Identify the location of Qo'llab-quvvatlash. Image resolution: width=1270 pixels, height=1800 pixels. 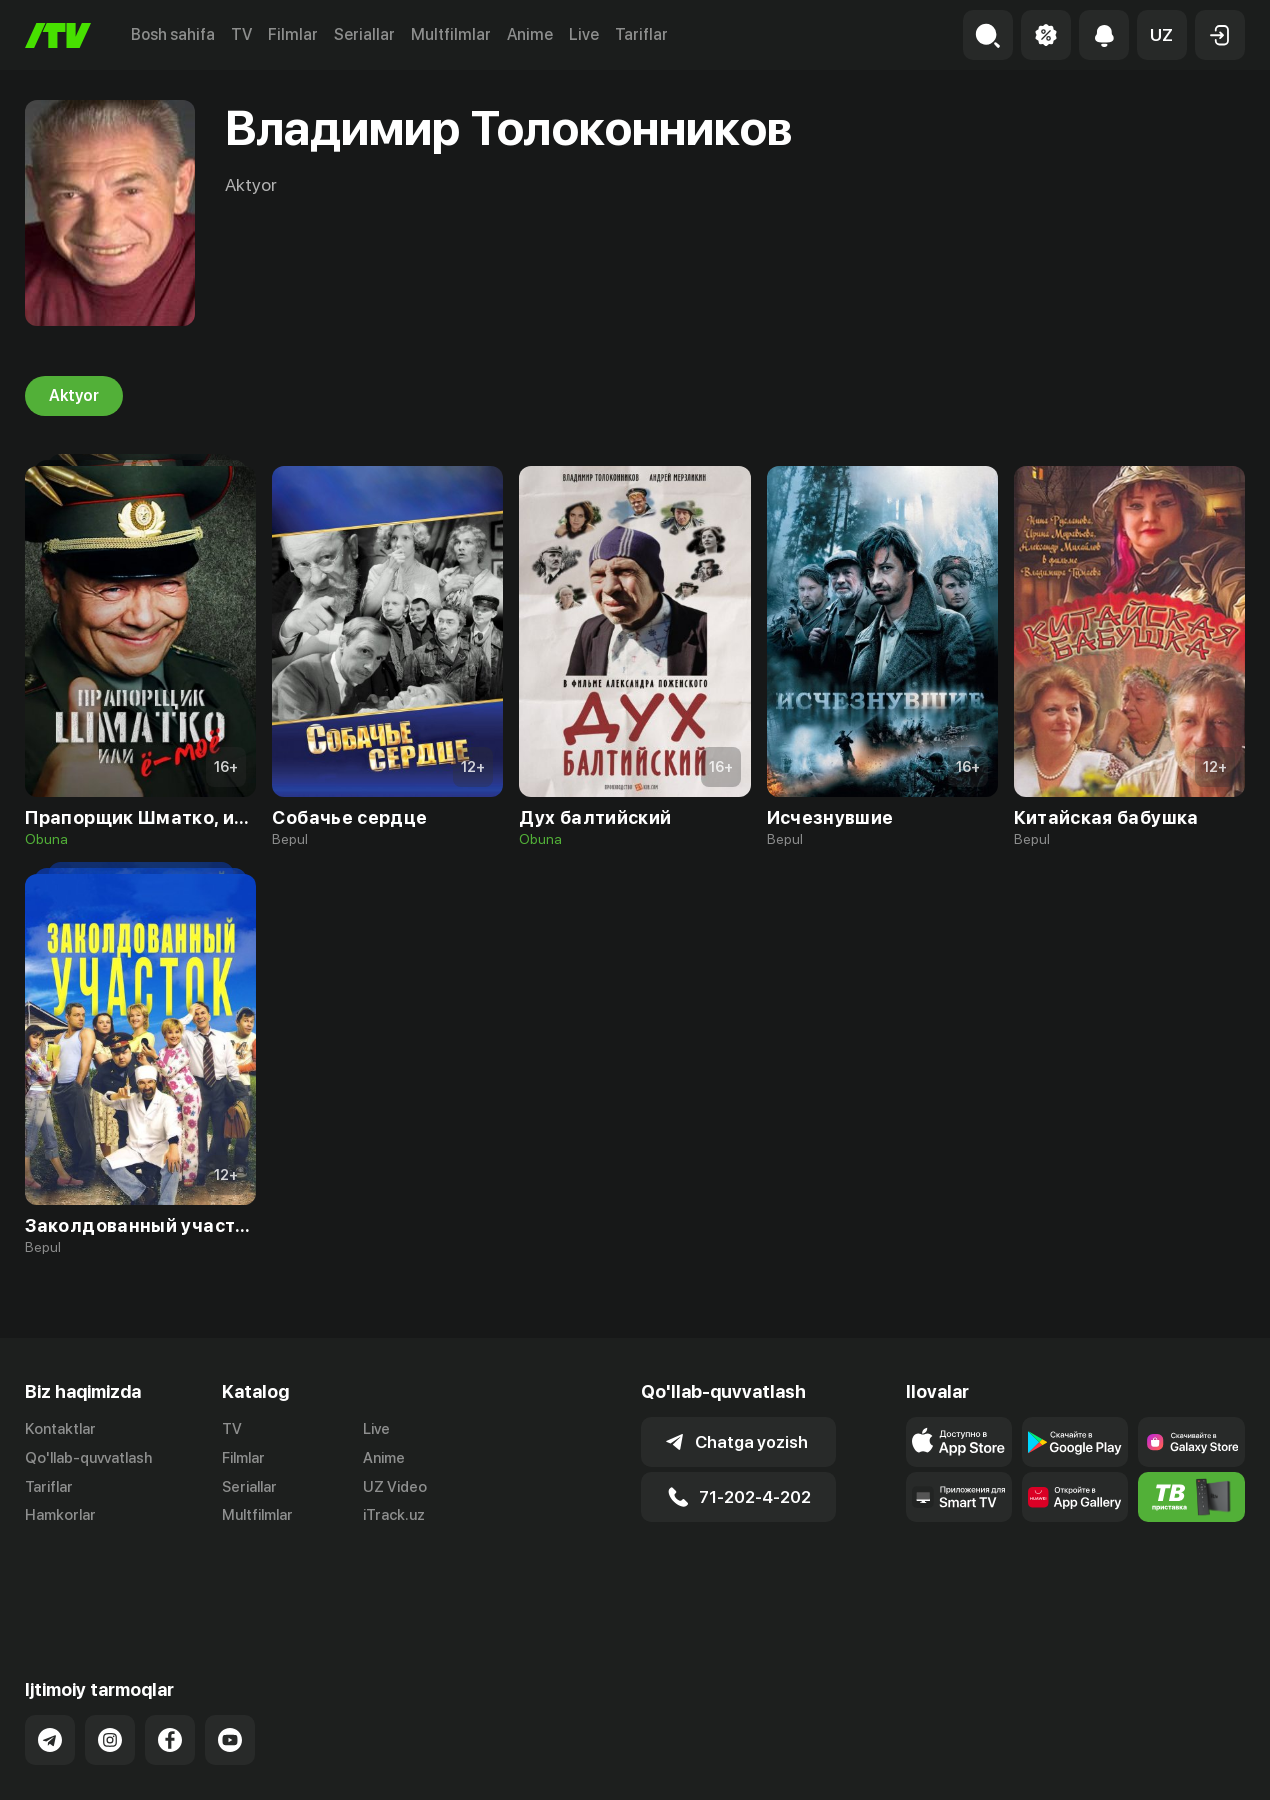
(88, 1458).